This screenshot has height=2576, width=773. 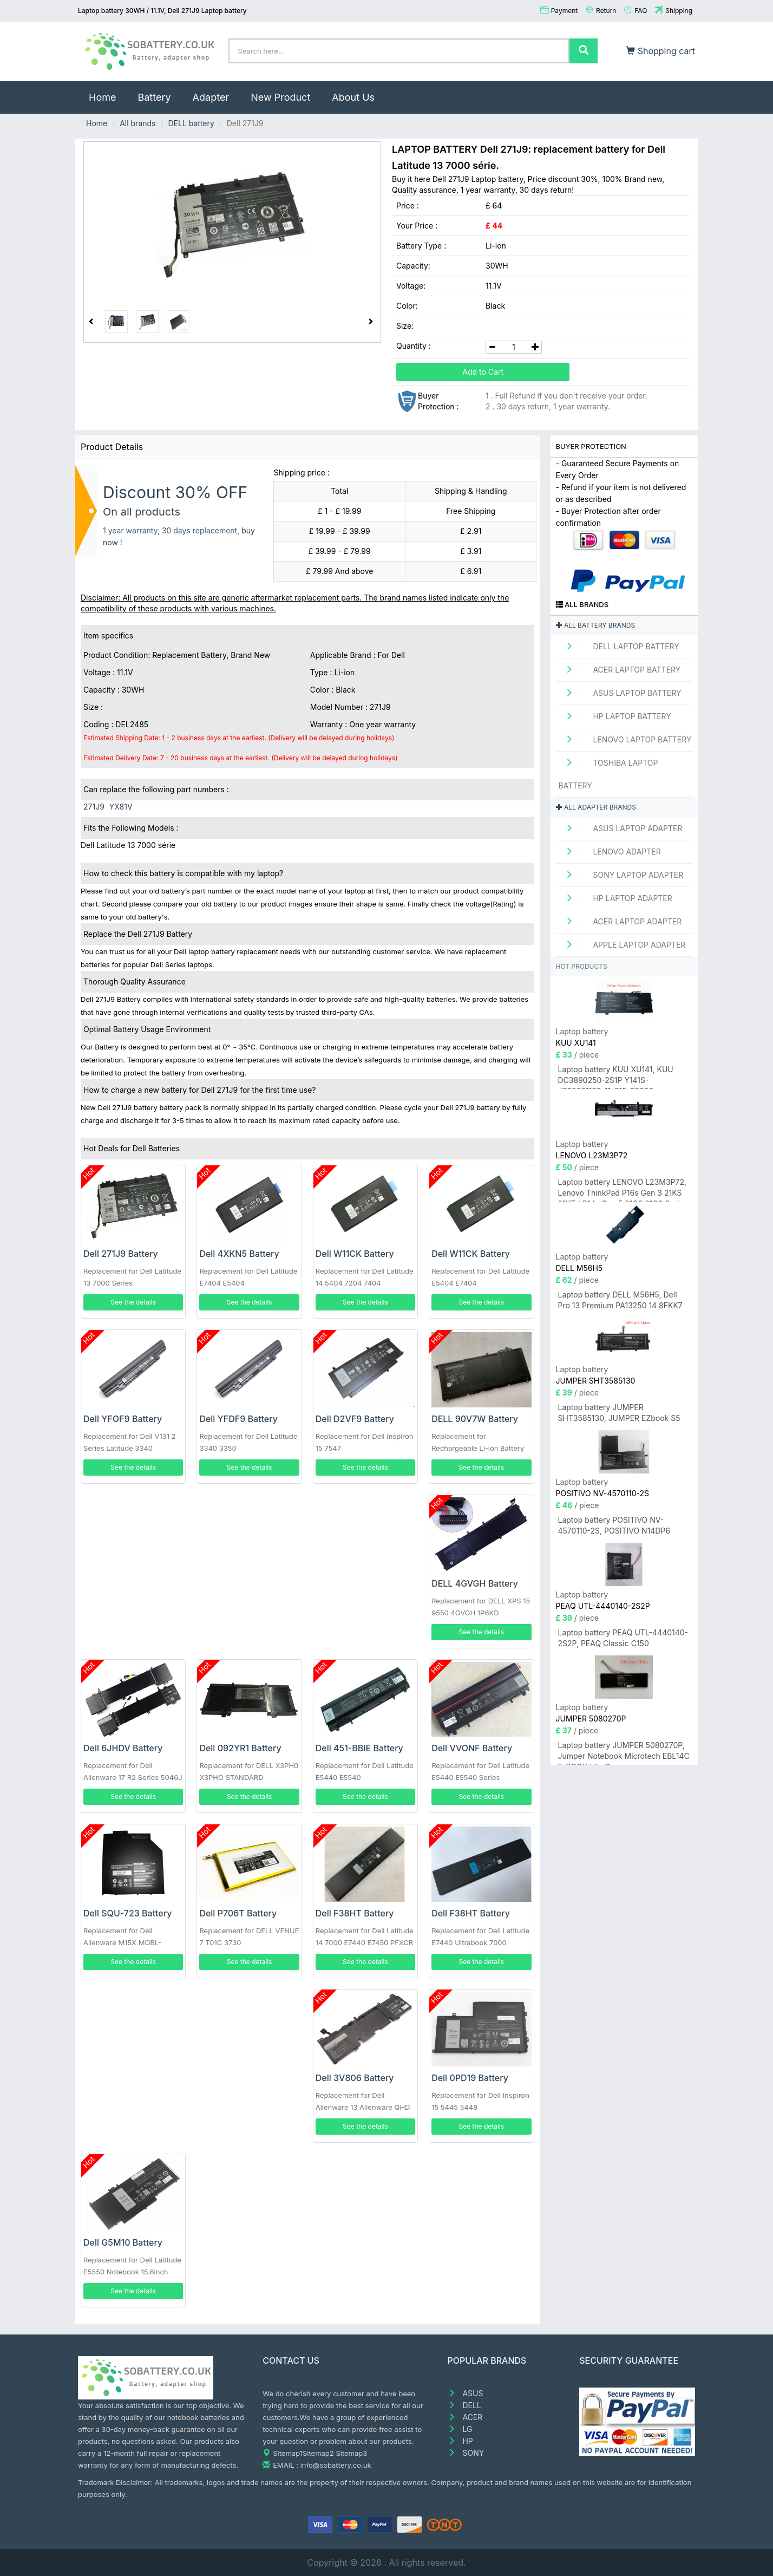 What do you see at coordinates (121, 806) in the screenshot?
I see `YX81V` at bounding box center [121, 806].